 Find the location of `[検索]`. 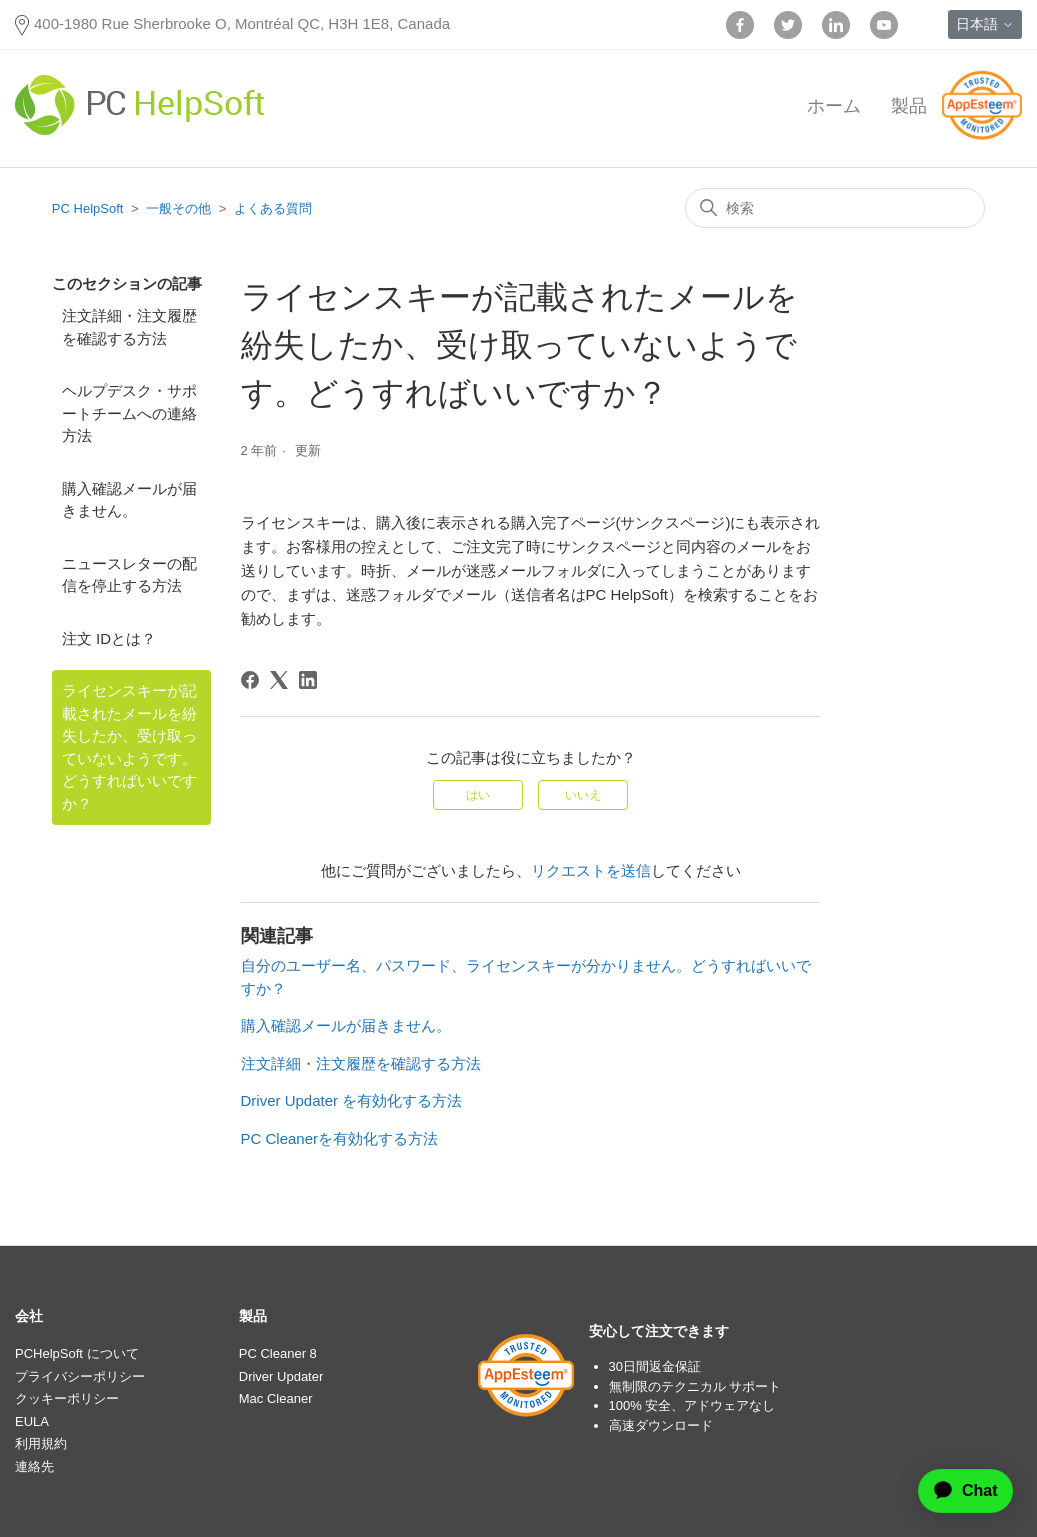

[検索] is located at coordinates (835, 208).